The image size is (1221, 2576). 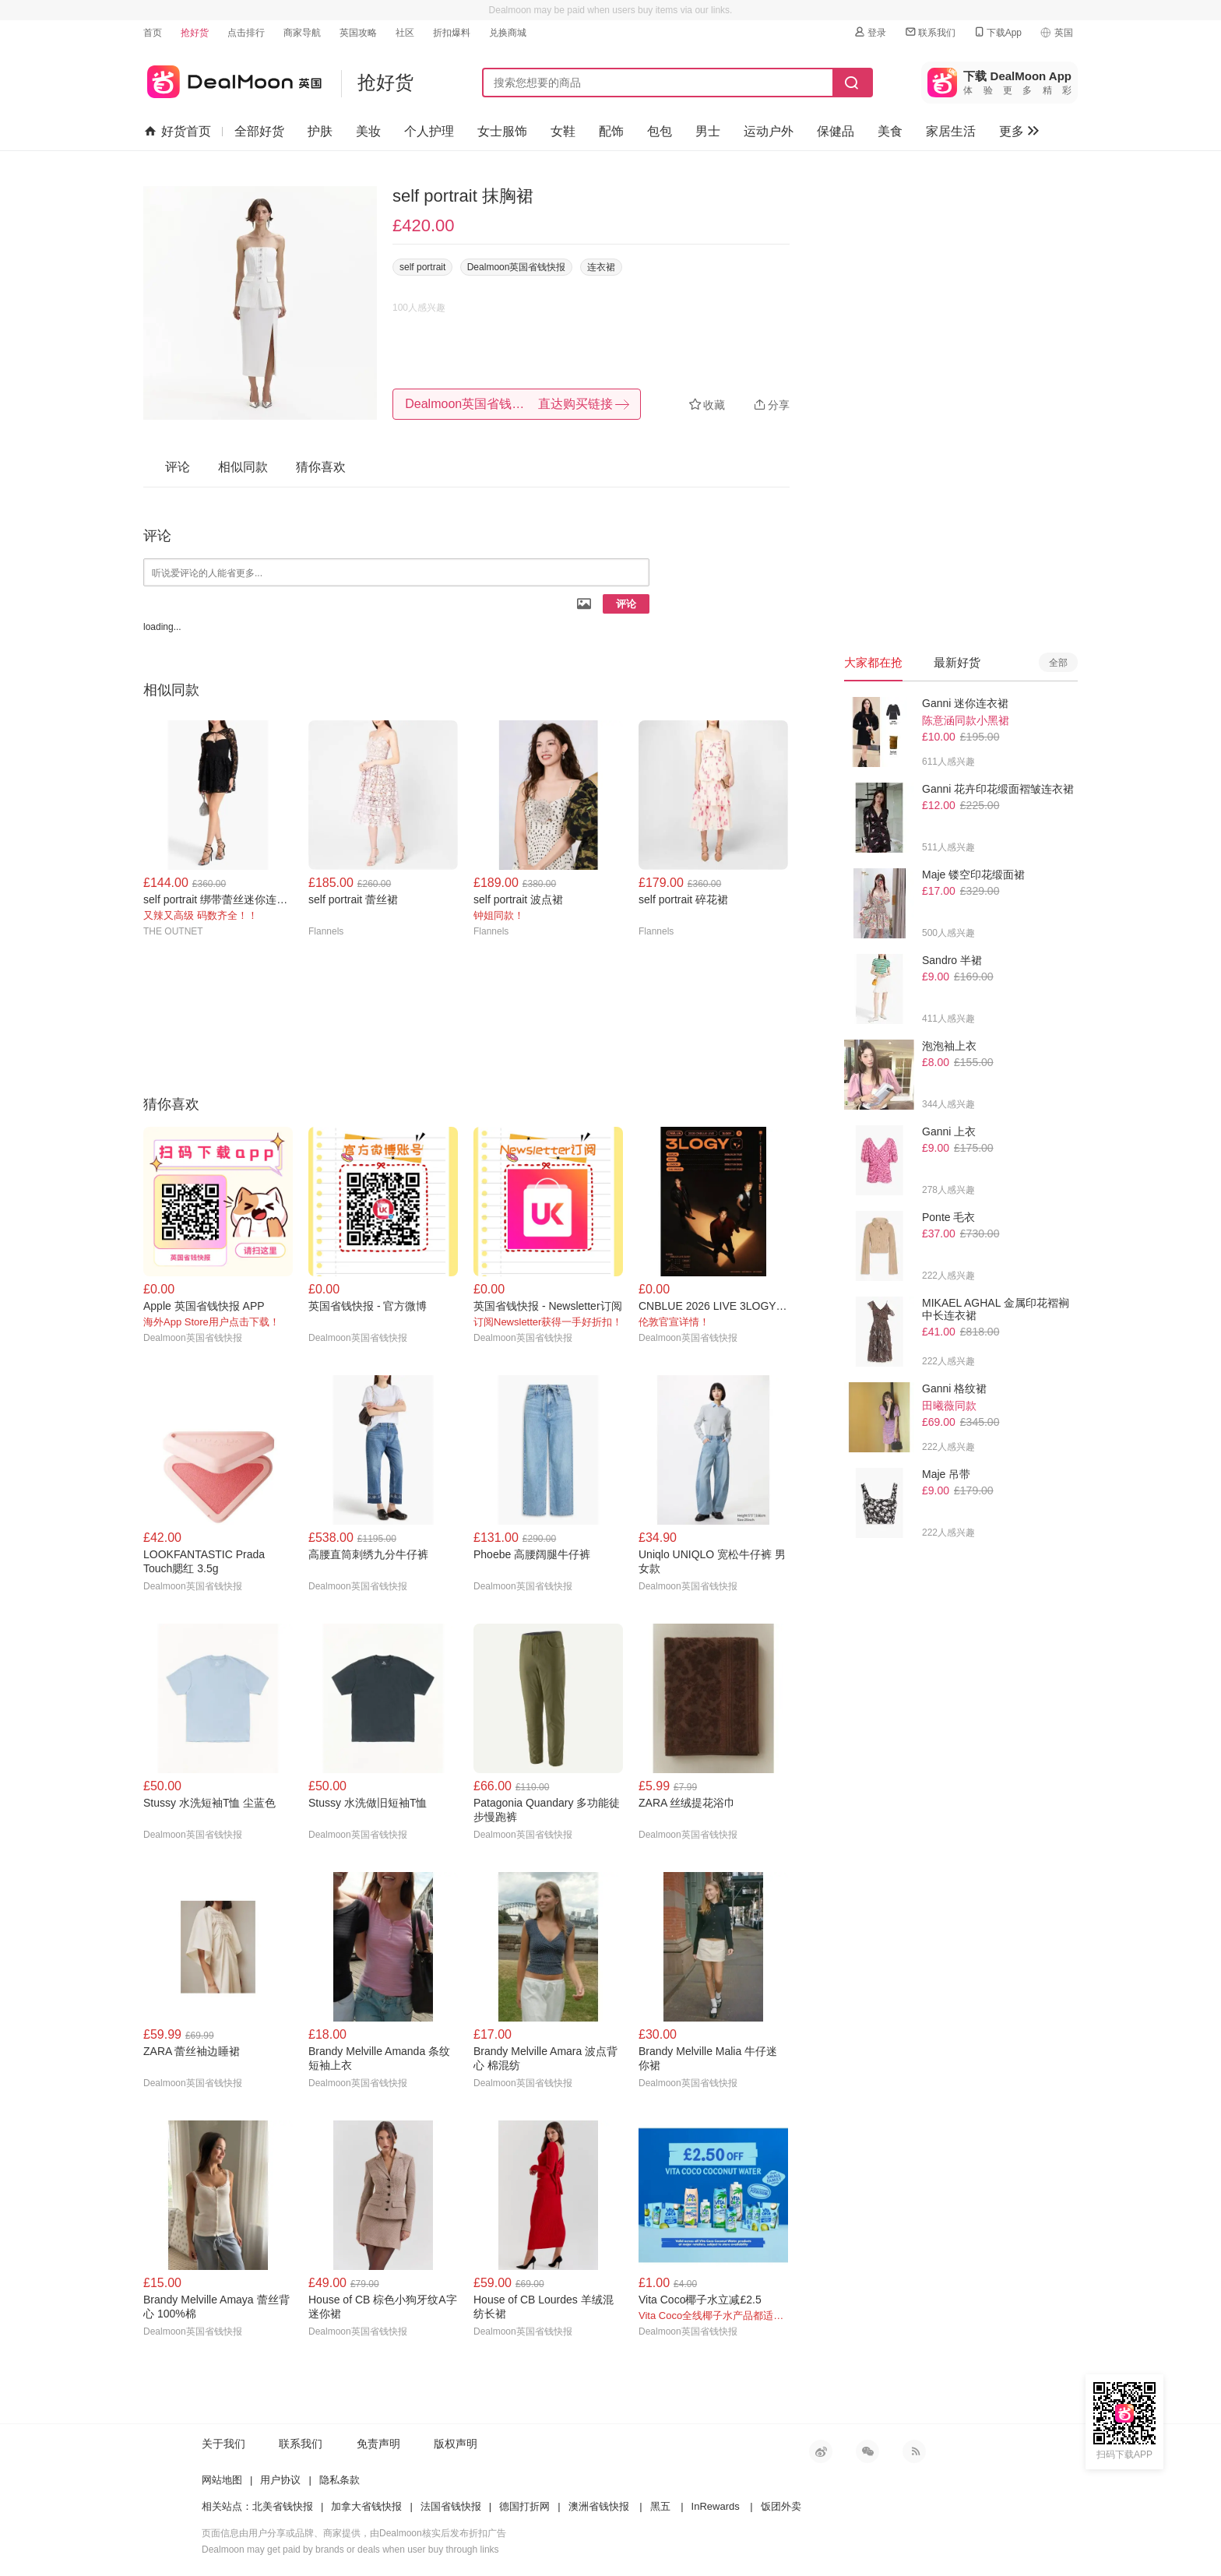 I want to click on 折扣爆料, so click(x=451, y=32).